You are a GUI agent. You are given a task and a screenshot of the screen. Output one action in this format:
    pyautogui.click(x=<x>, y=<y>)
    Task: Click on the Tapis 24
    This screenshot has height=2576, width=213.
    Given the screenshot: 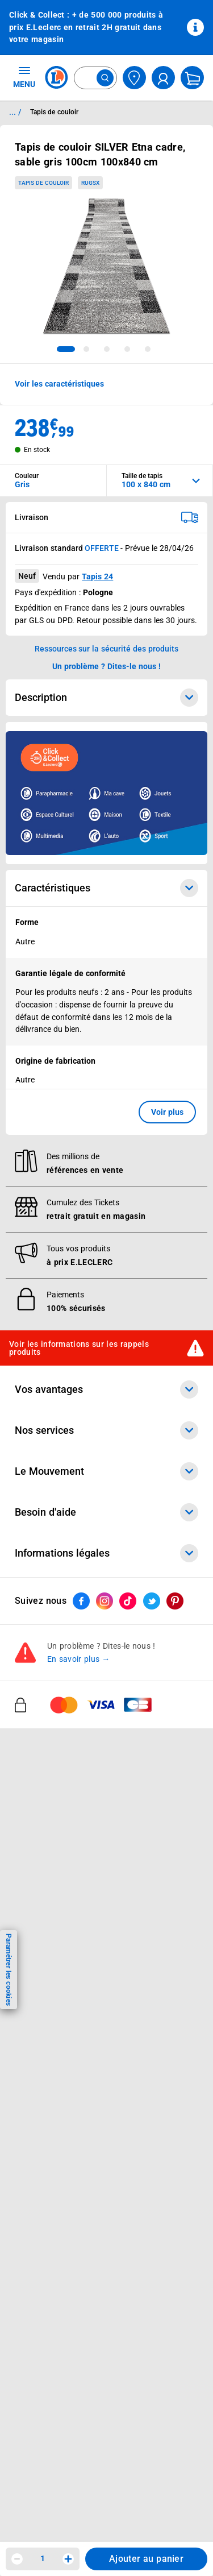 What is the action you would take?
    pyautogui.click(x=97, y=576)
    